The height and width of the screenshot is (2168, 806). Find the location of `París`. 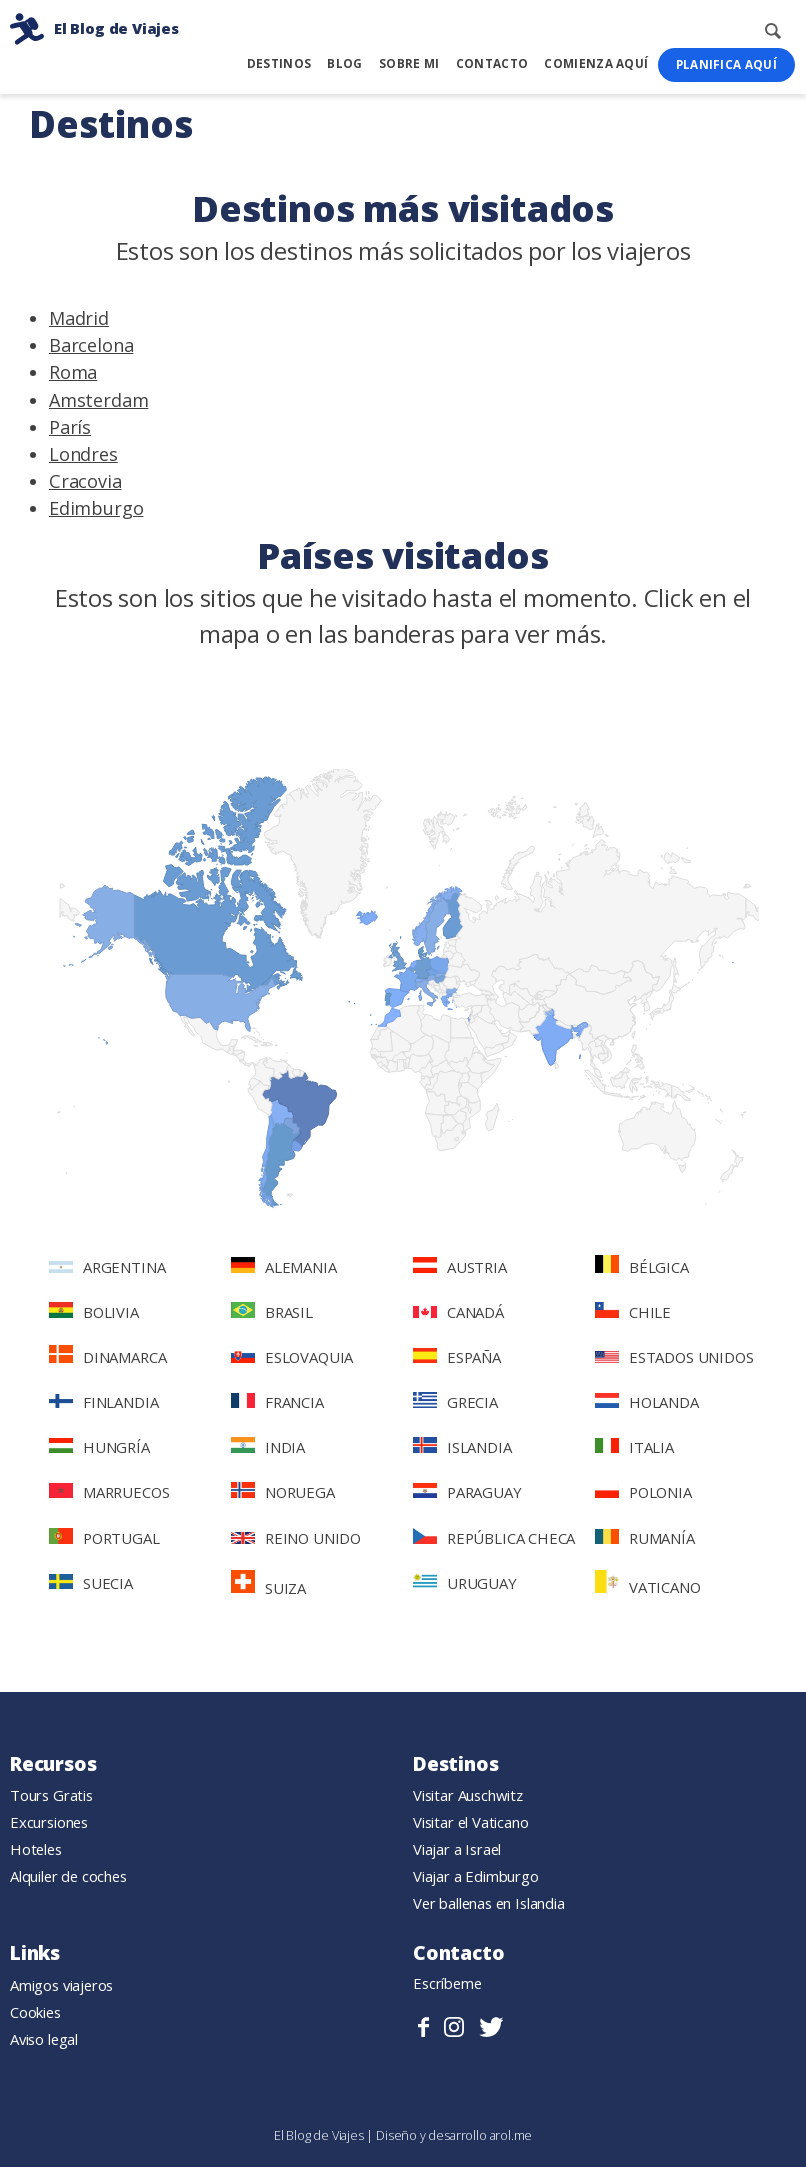

París is located at coordinates (70, 428).